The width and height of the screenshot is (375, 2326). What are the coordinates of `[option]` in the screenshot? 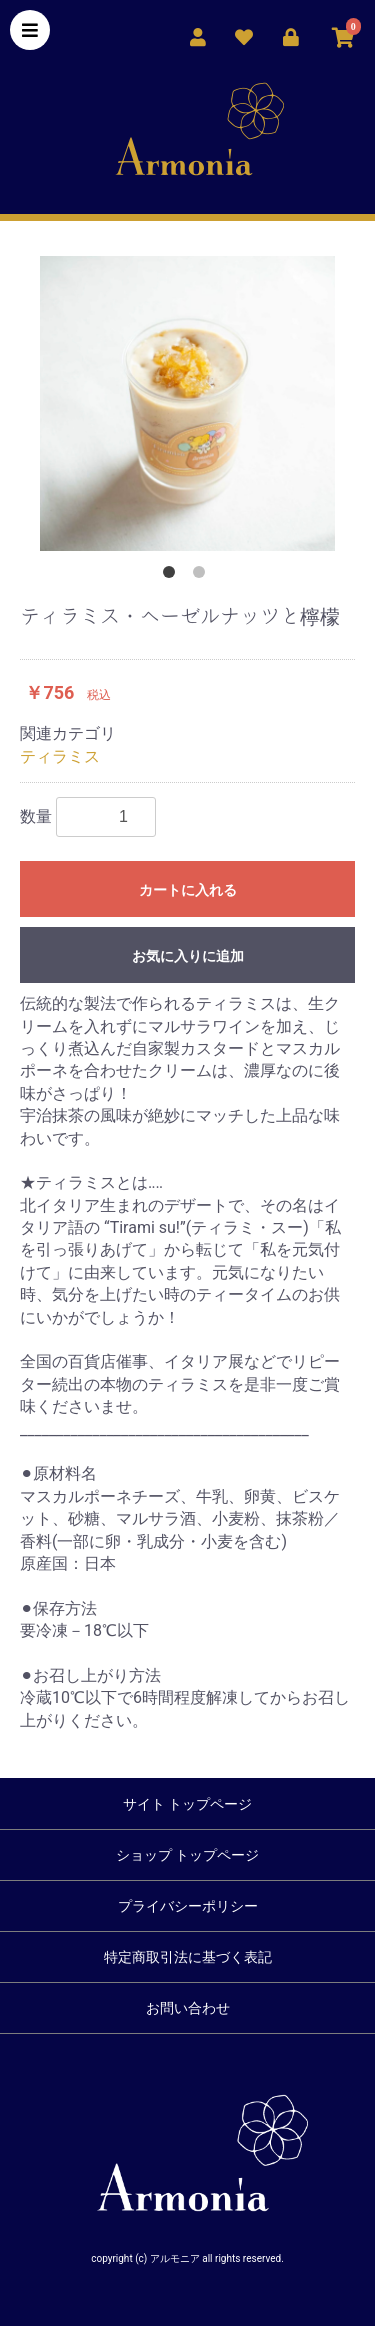 It's located at (187, 403).